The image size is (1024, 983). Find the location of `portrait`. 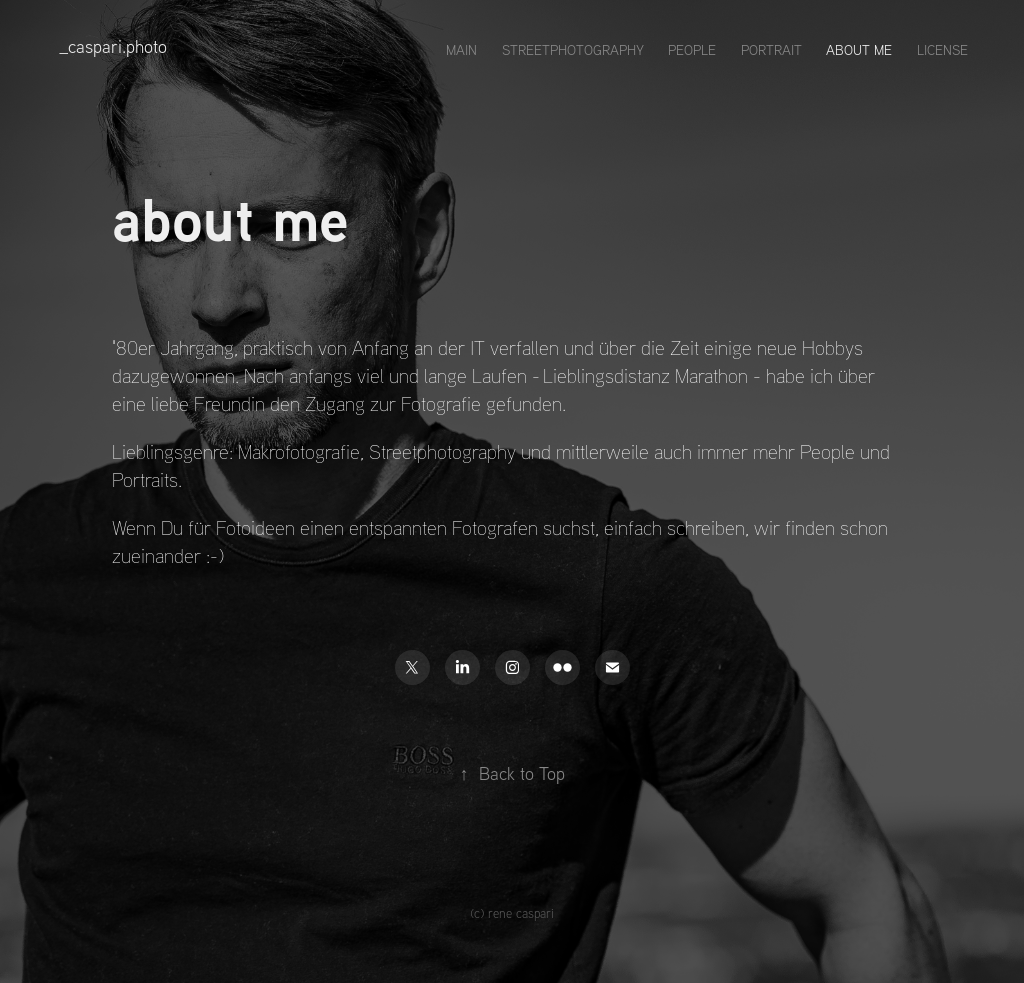

portrait is located at coordinates (771, 50).